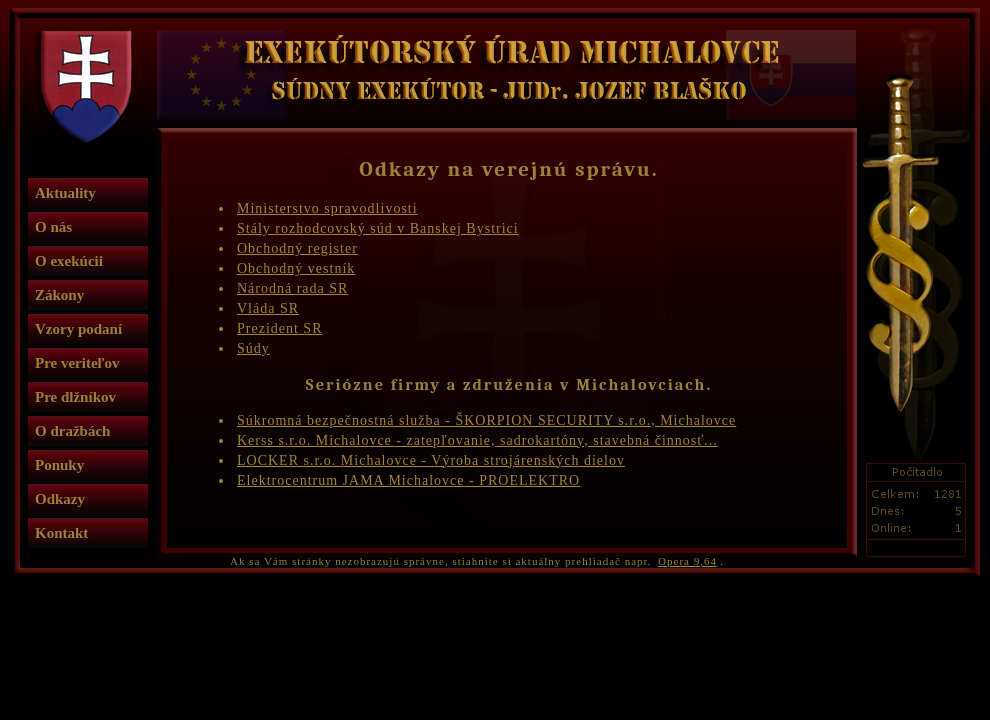 The image size is (990, 720). Describe the element at coordinates (65, 193) in the screenshot. I see `Aktuality` at that location.